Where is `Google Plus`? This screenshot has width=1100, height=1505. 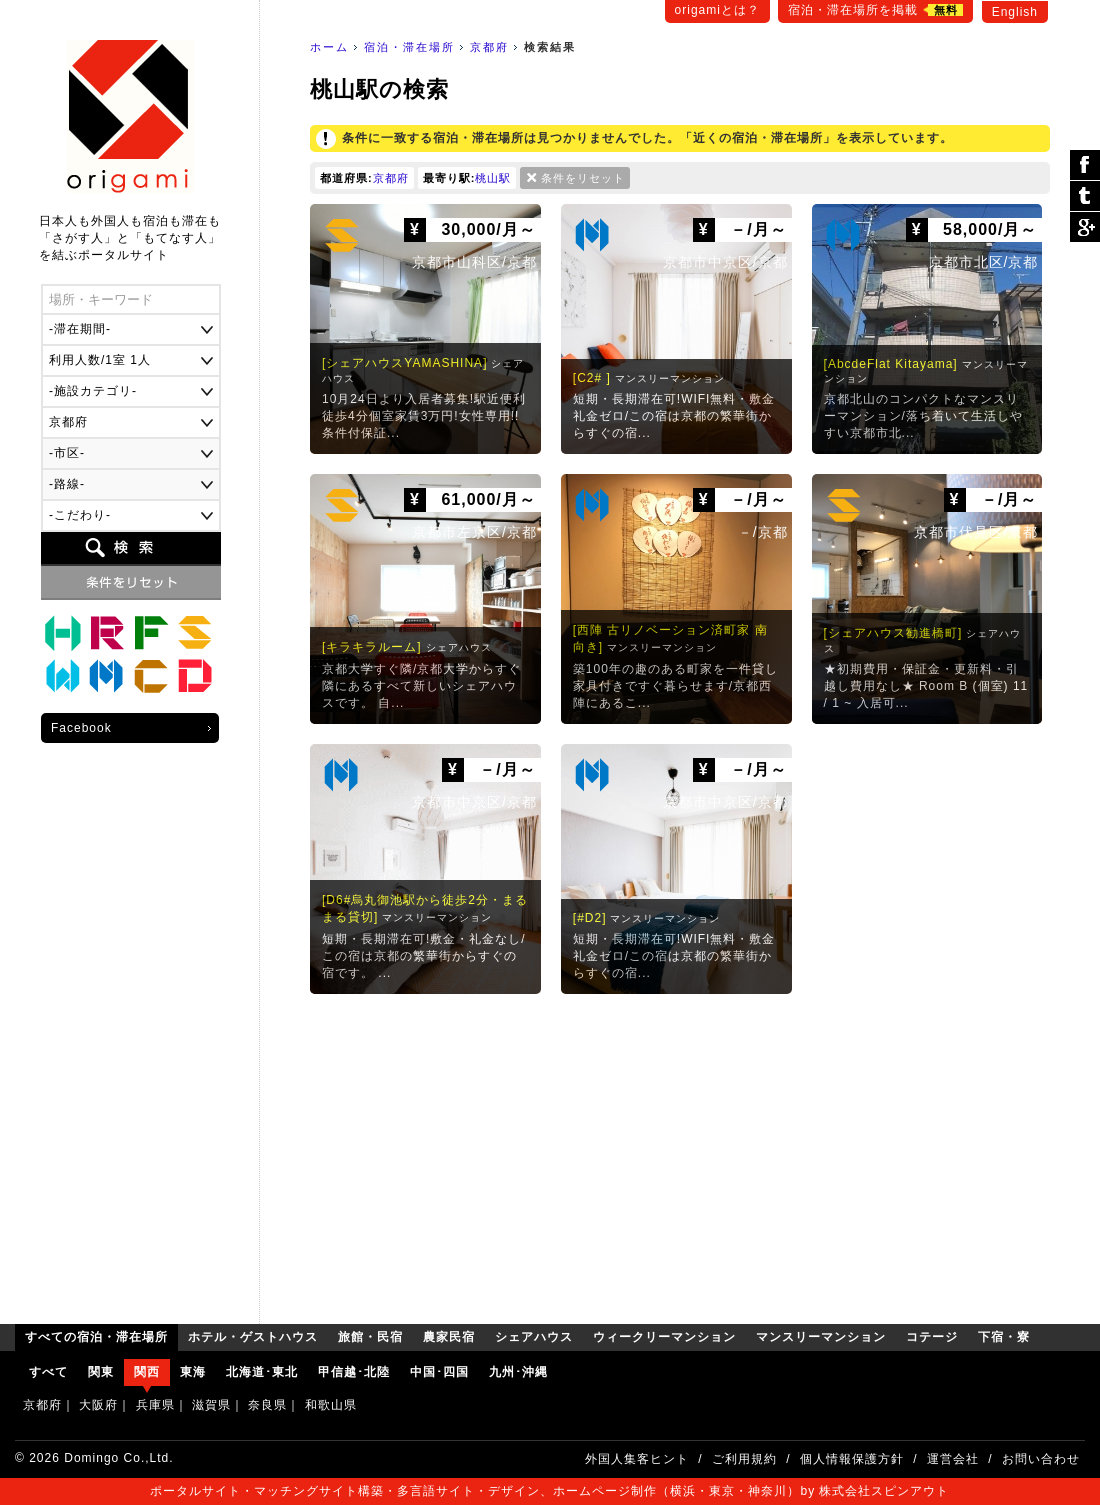
Google Plus is located at coordinates (1085, 227).